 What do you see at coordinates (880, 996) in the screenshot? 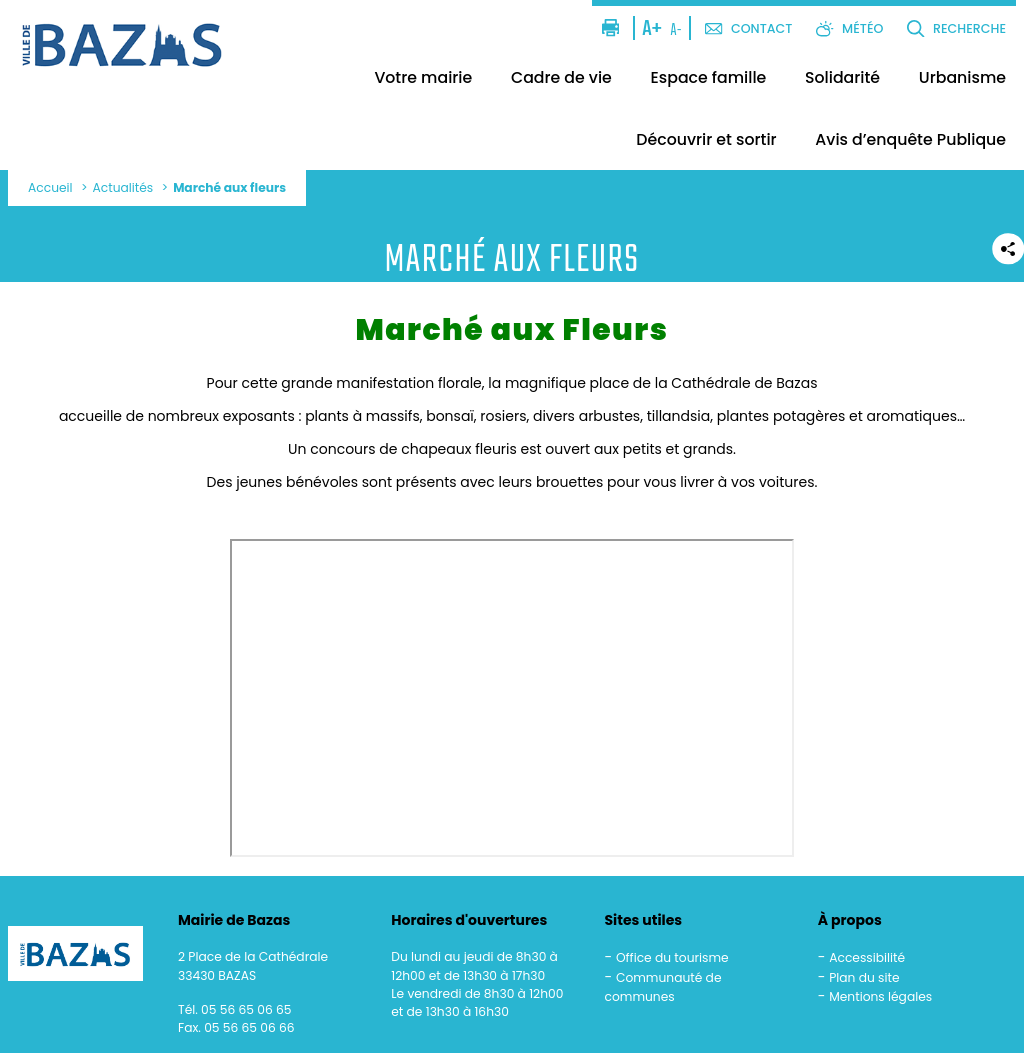
I see `Mentions légales` at bounding box center [880, 996].